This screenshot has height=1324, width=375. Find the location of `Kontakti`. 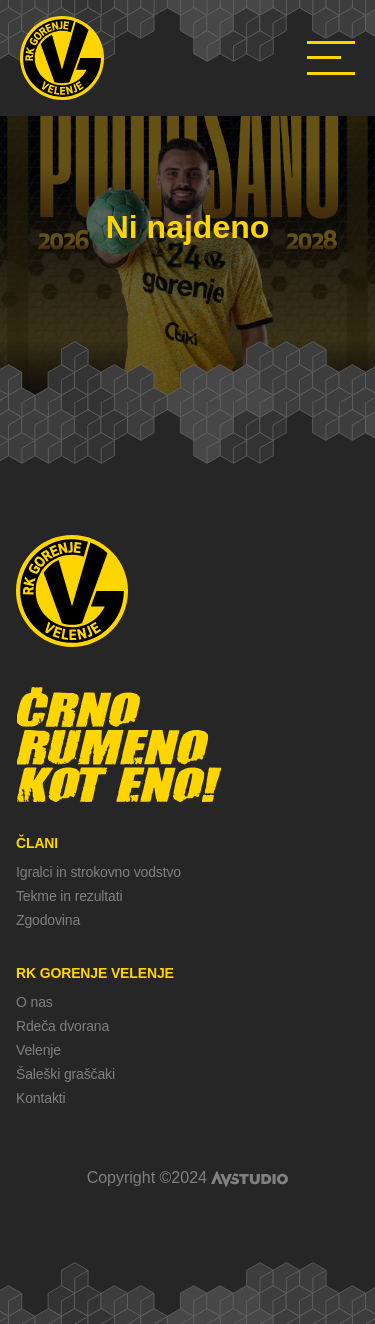

Kontakti is located at coordinates (40, 1098).